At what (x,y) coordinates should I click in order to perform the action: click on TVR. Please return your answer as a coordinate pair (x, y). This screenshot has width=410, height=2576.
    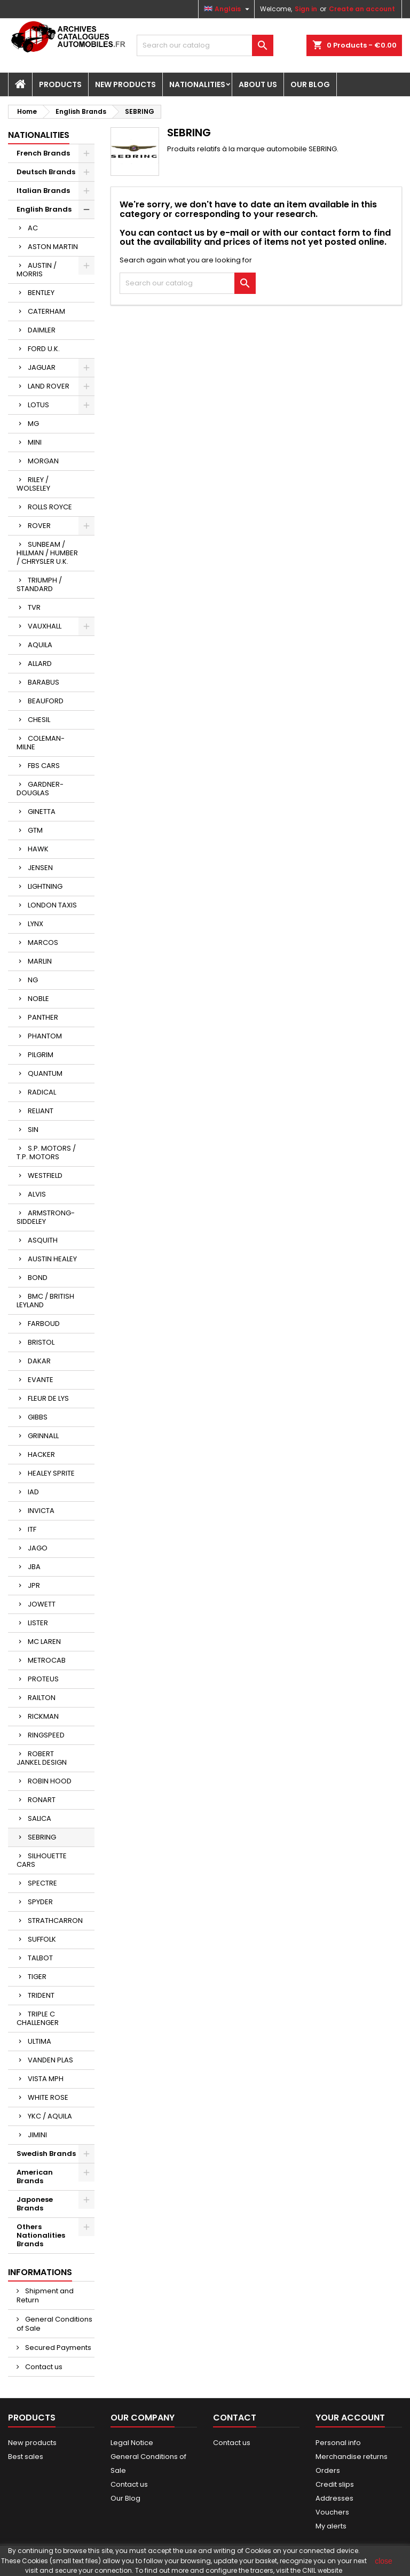
    Looking at the image, I should click on (34, 607).